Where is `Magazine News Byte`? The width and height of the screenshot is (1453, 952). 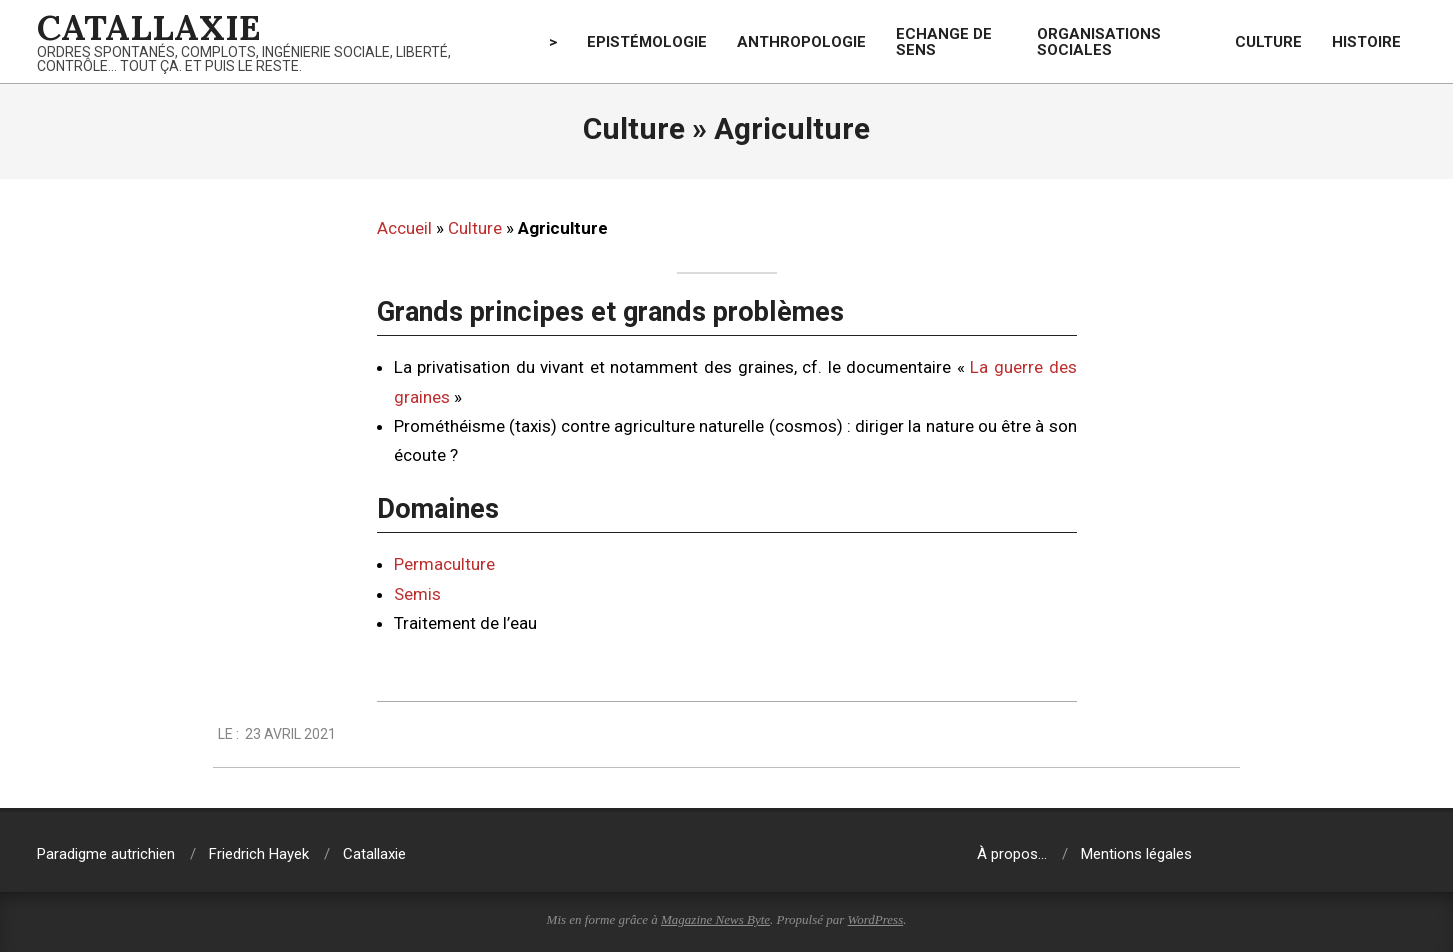 Magazine News Byte is located at coordinates (715, 919).